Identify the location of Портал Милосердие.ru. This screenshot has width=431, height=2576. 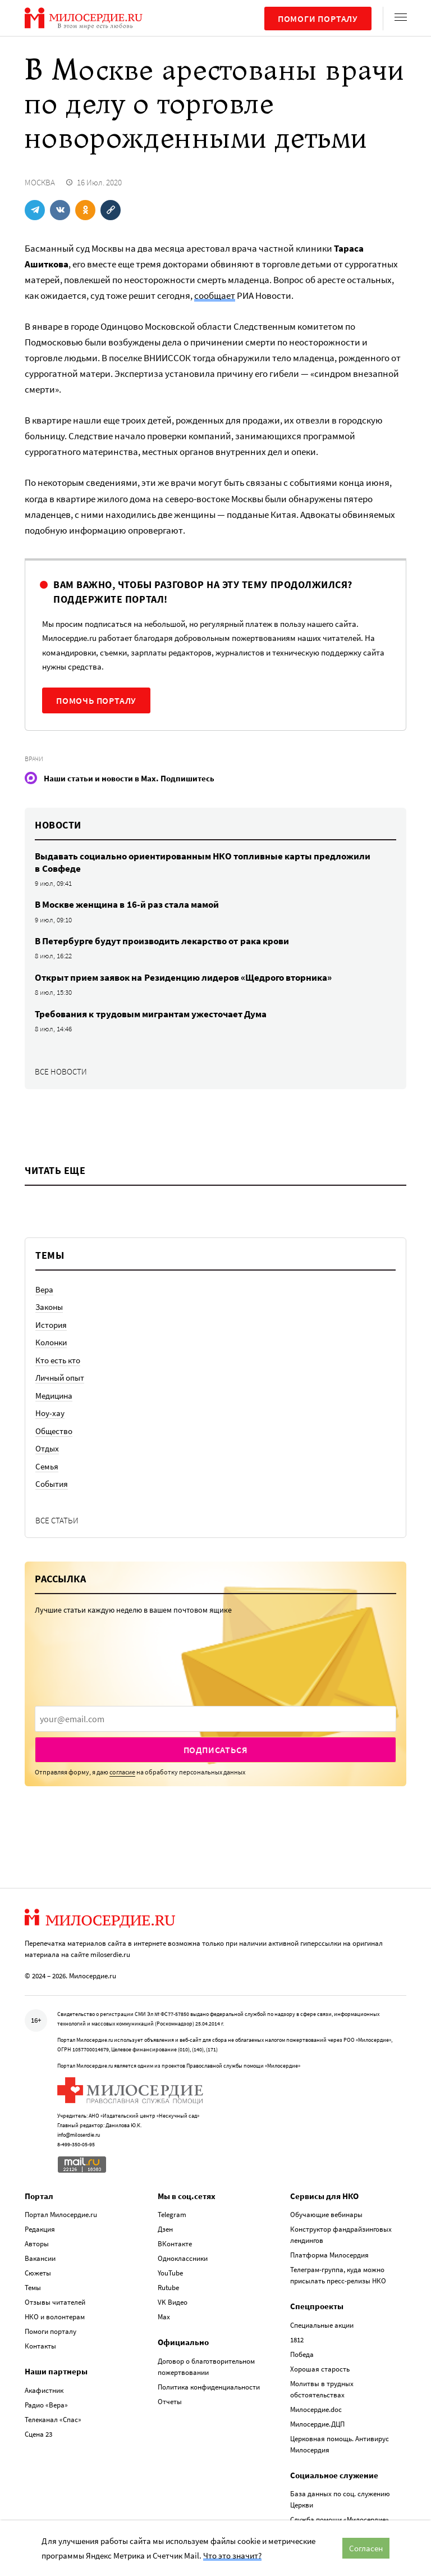
(61, 2214).